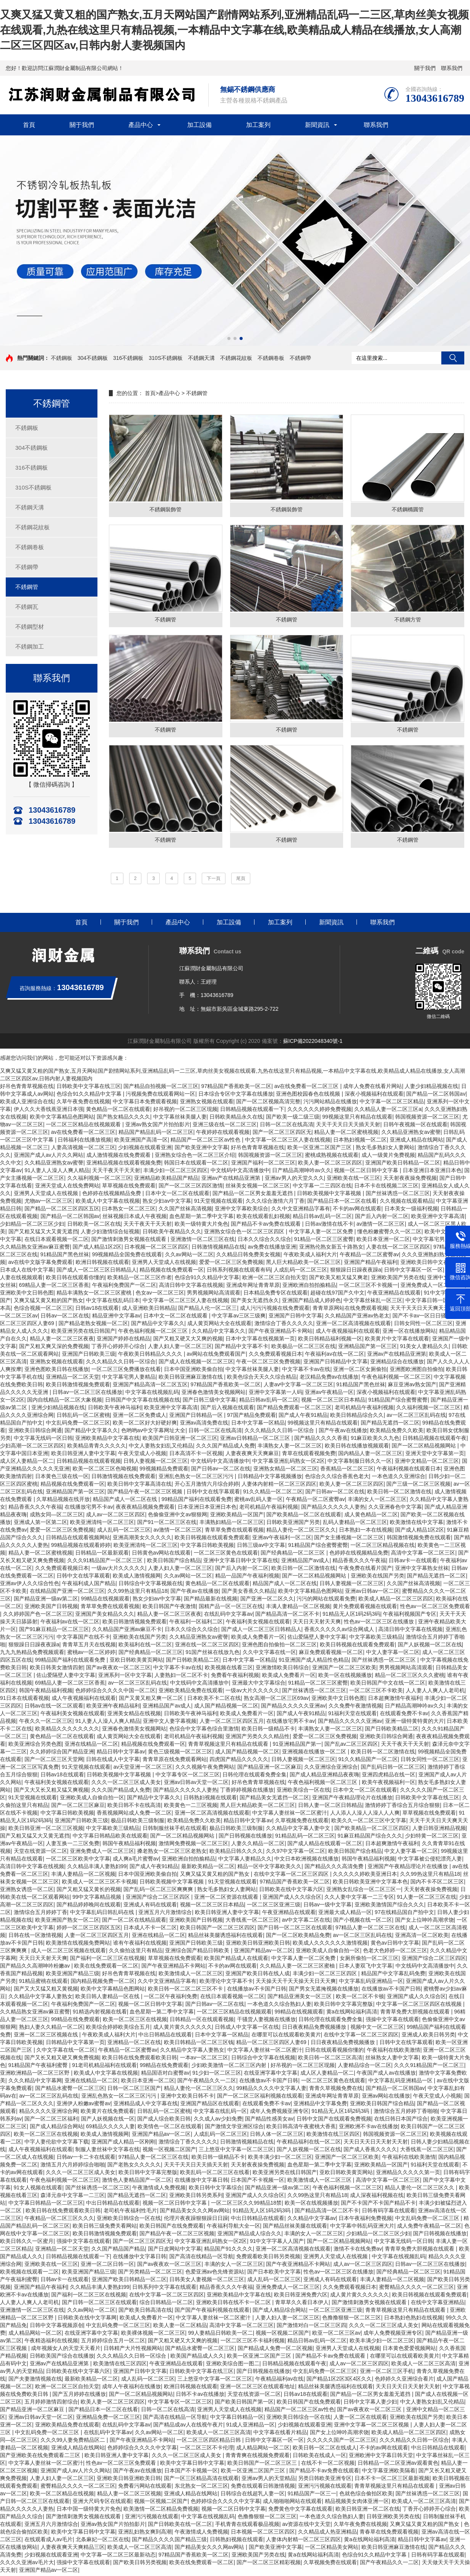 The image size is (470, 2576). What do you see at coordinates (102, 2503) in the screenshot?
I see `亚洲大尺码专区在线观看` at bounding box center [102, 2503].